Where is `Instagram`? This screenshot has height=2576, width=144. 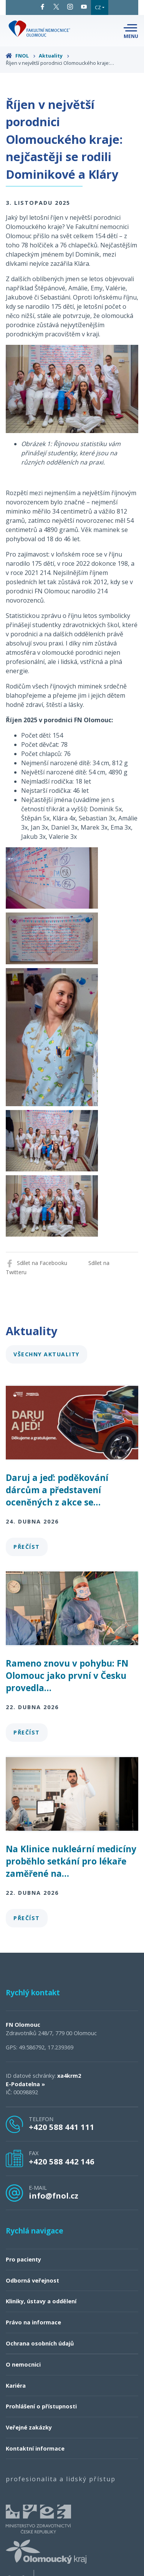 Instagram is located at coordinates (70, 7).